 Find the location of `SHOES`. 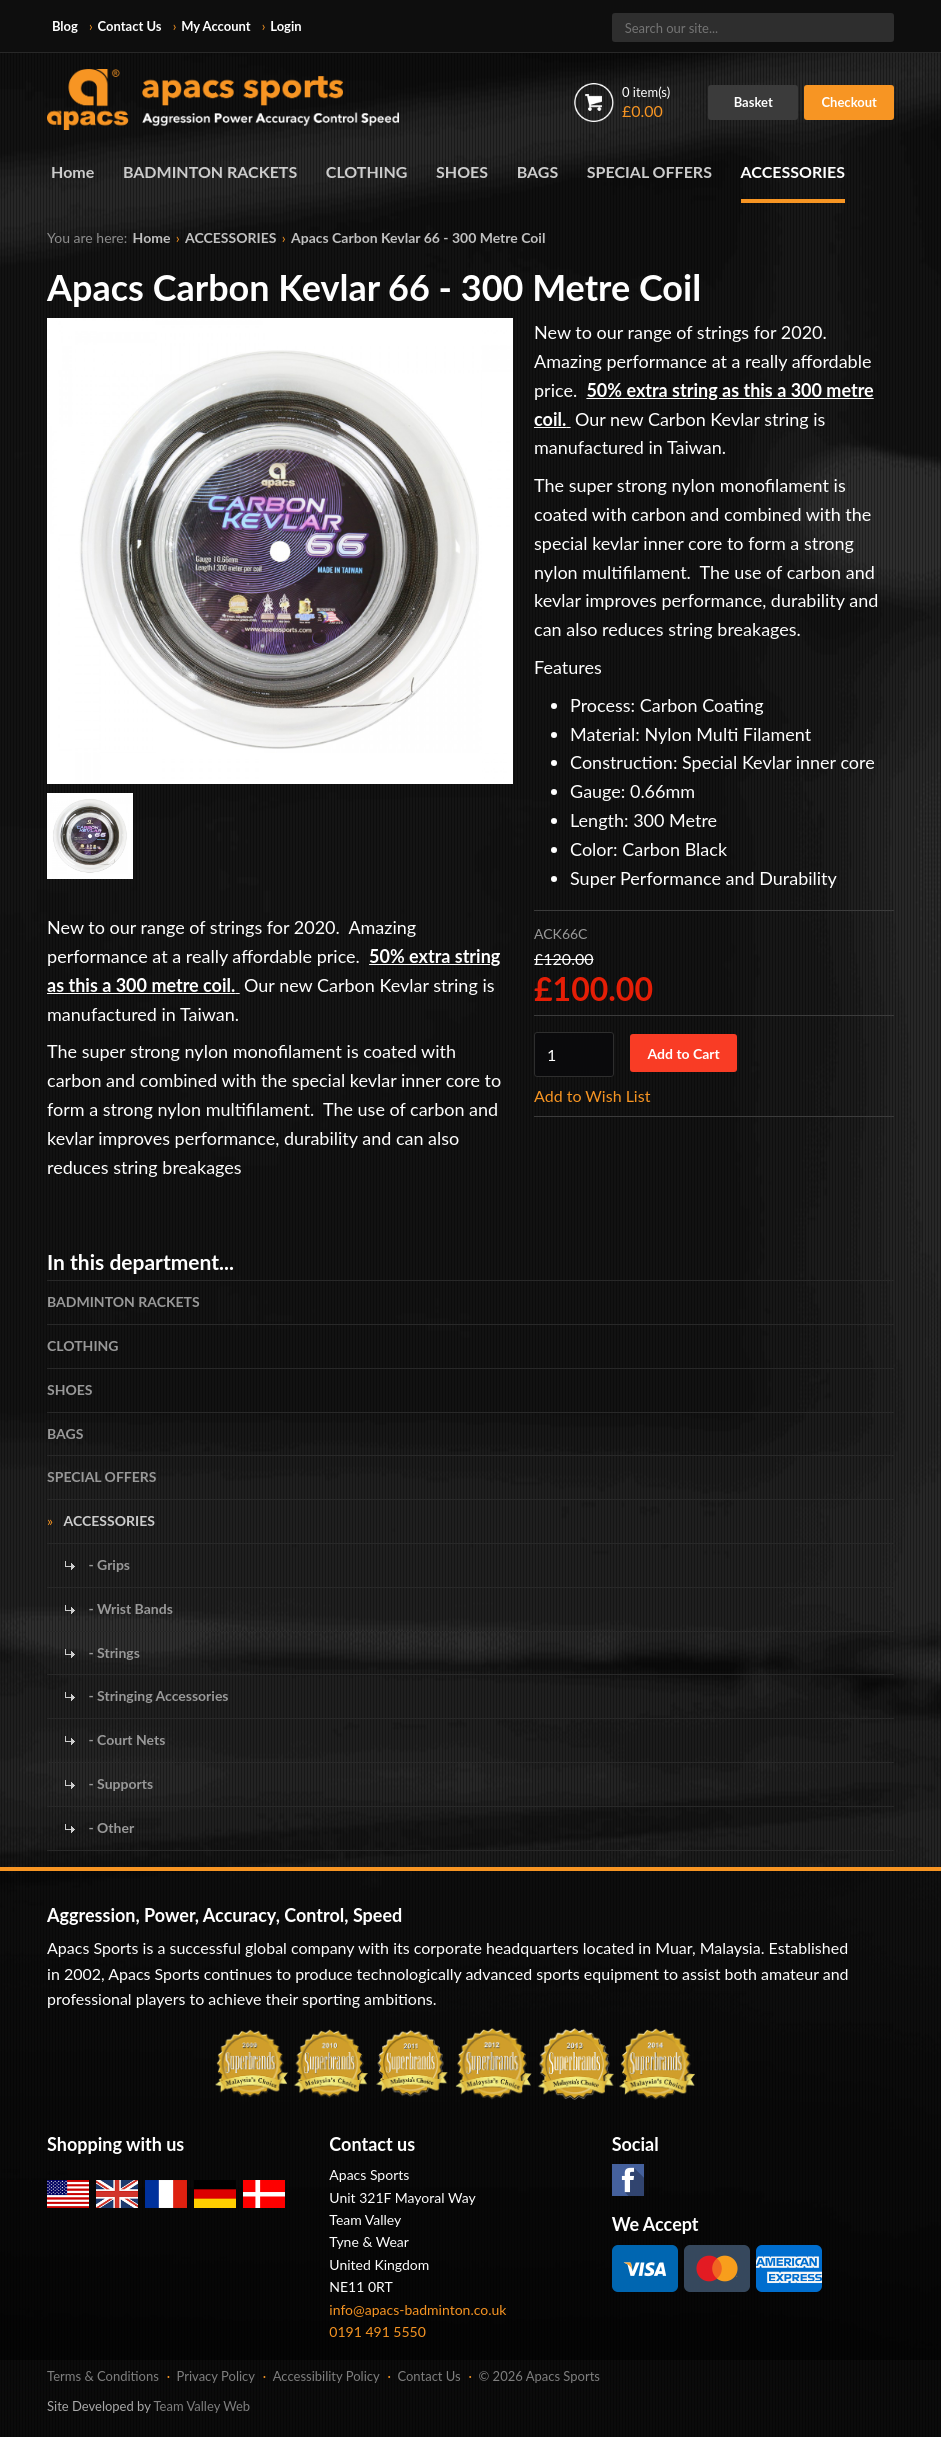

SHOES is located at coordinates (462, 171).